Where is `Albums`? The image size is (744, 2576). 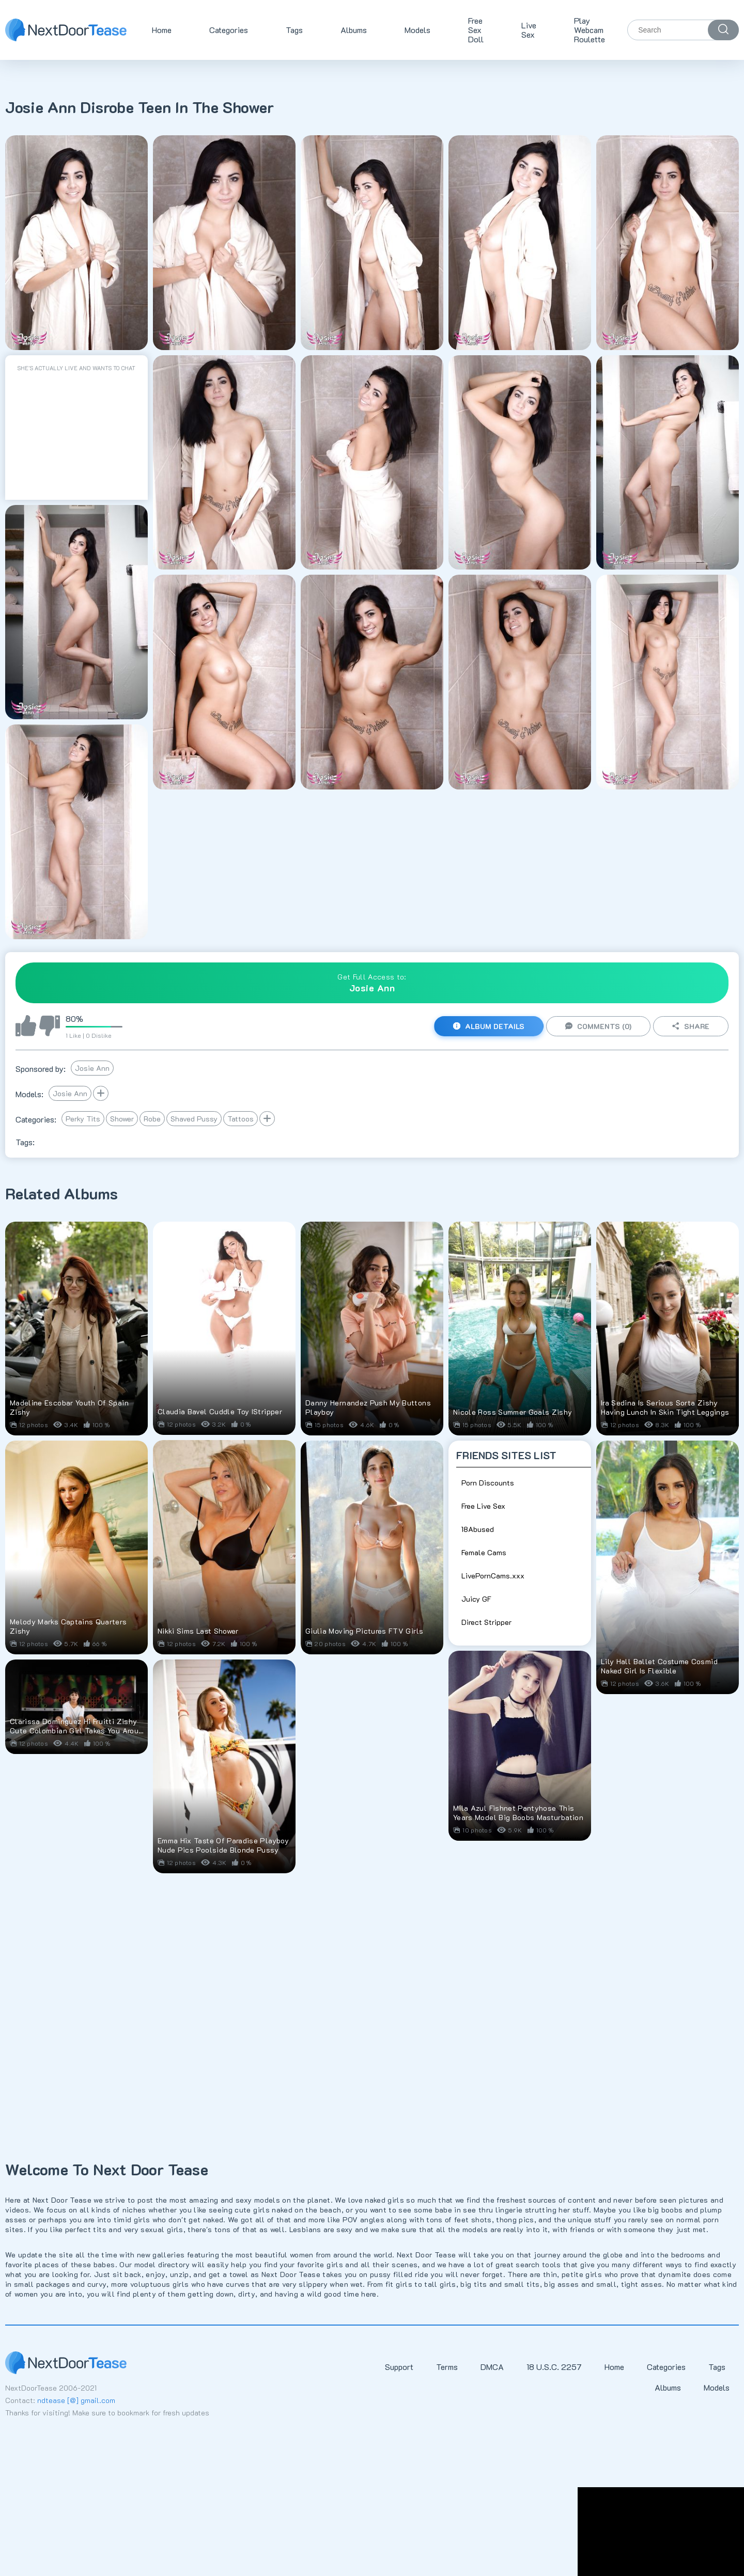 Albums is located at coordinates (353, 29).